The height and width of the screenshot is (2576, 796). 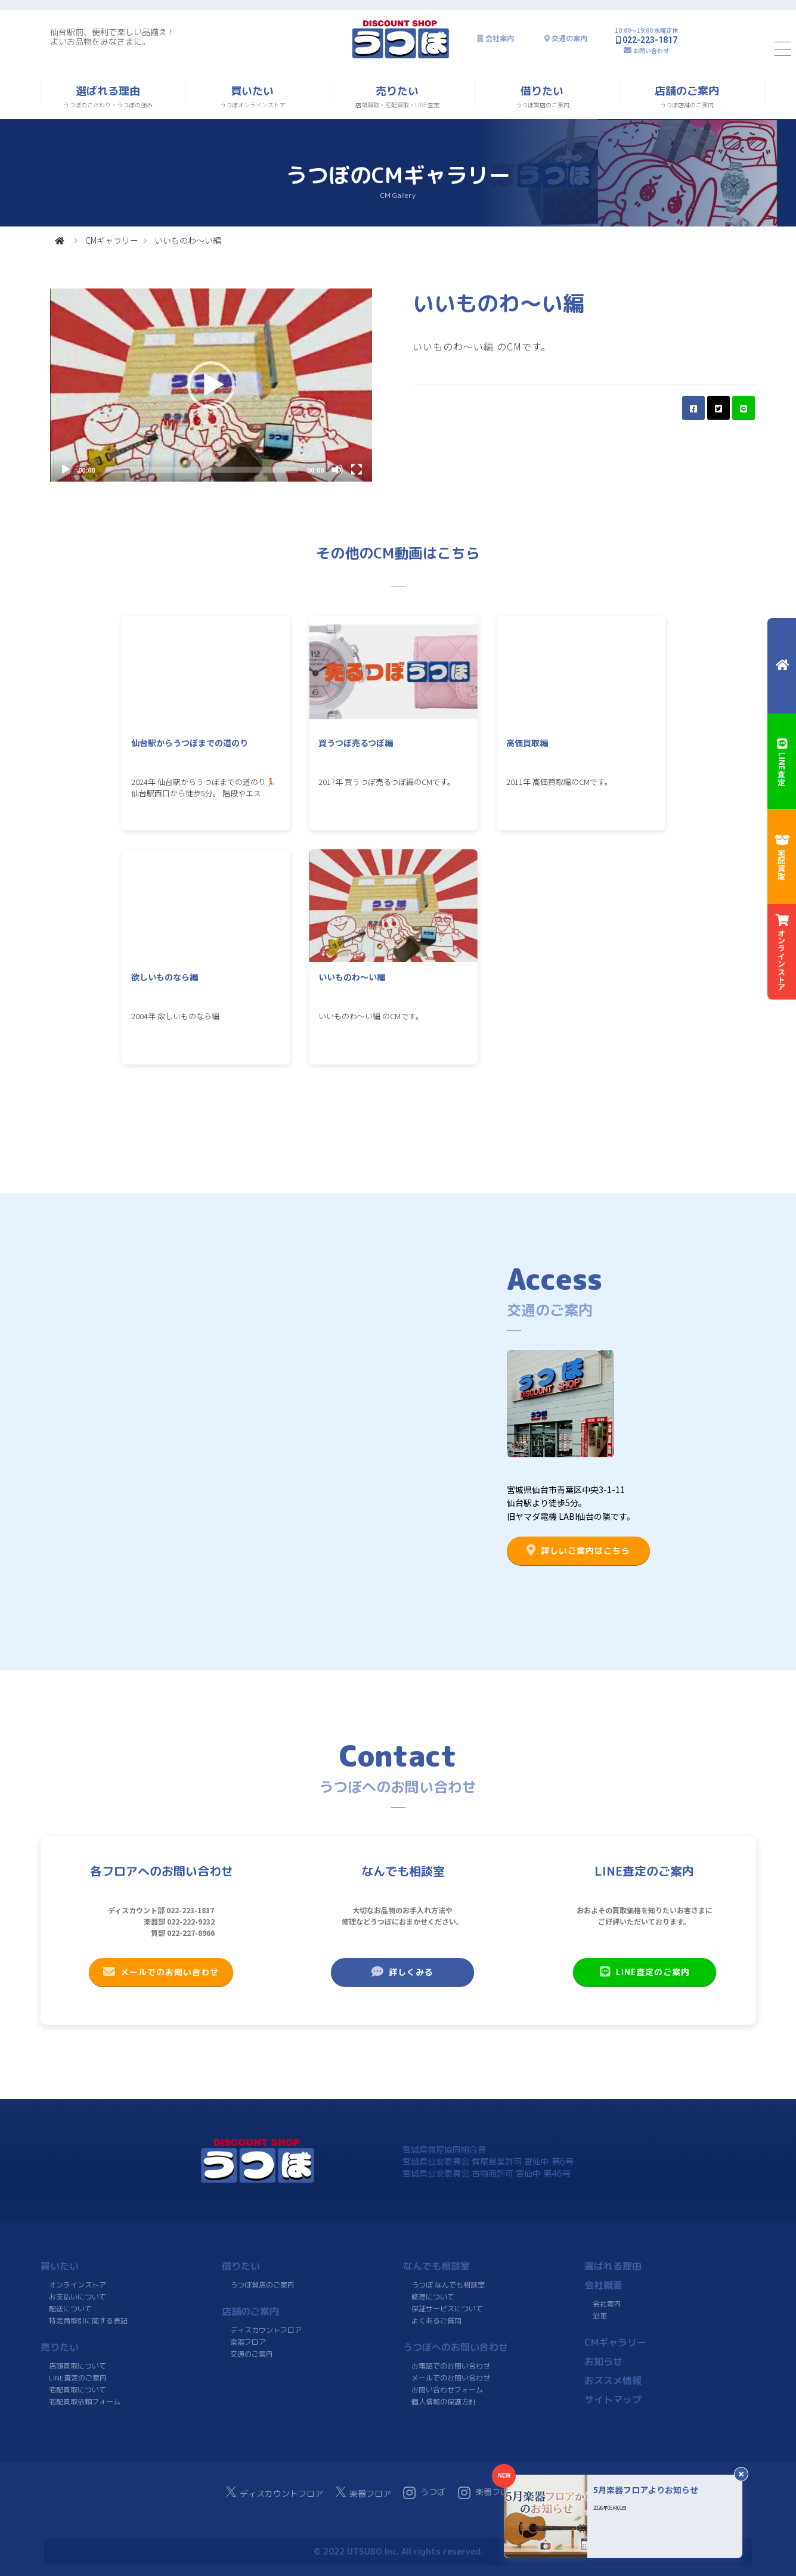 What do you see at coordinates (69, 2309) in the screenshot?
I see `配送について` at bounding box center [69, 2309].